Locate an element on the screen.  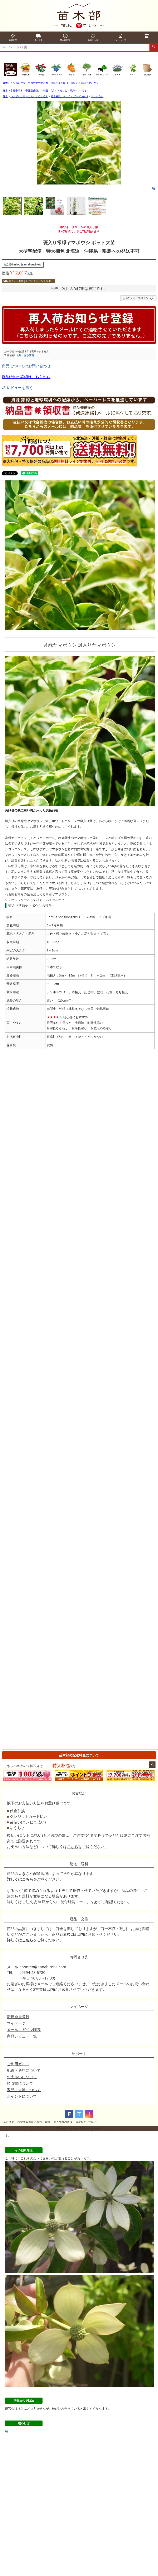
お支払い is located at coordinates (79, 1793).